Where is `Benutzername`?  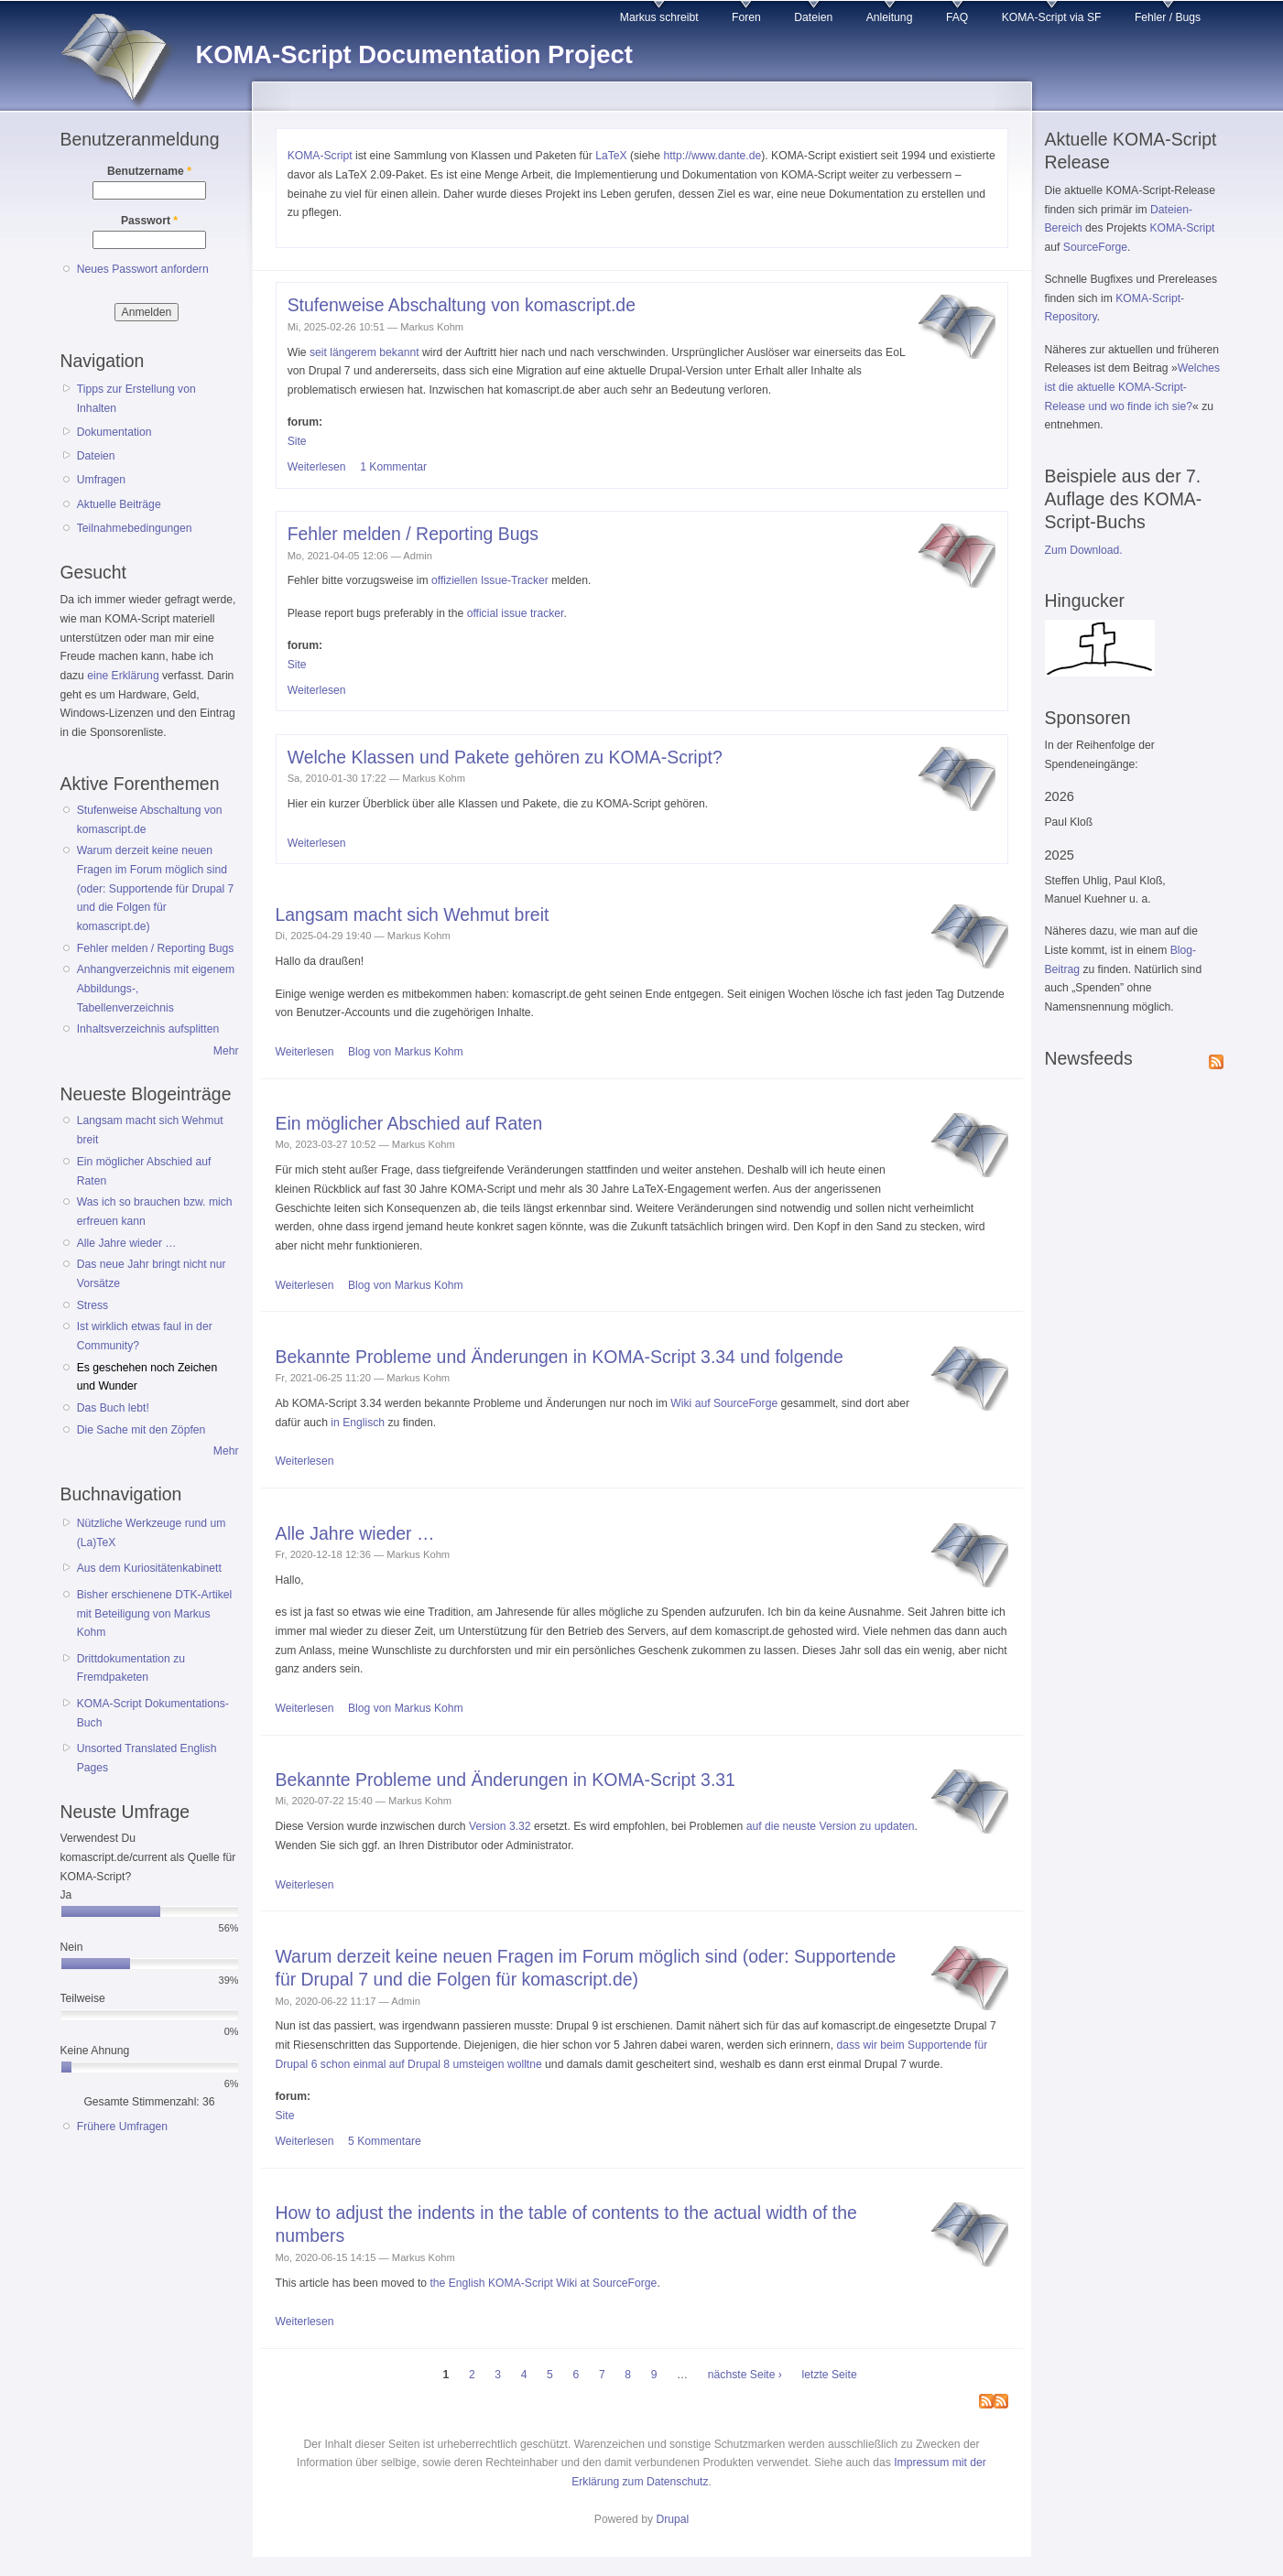
Benutzername is located at coordinates (149, 171).